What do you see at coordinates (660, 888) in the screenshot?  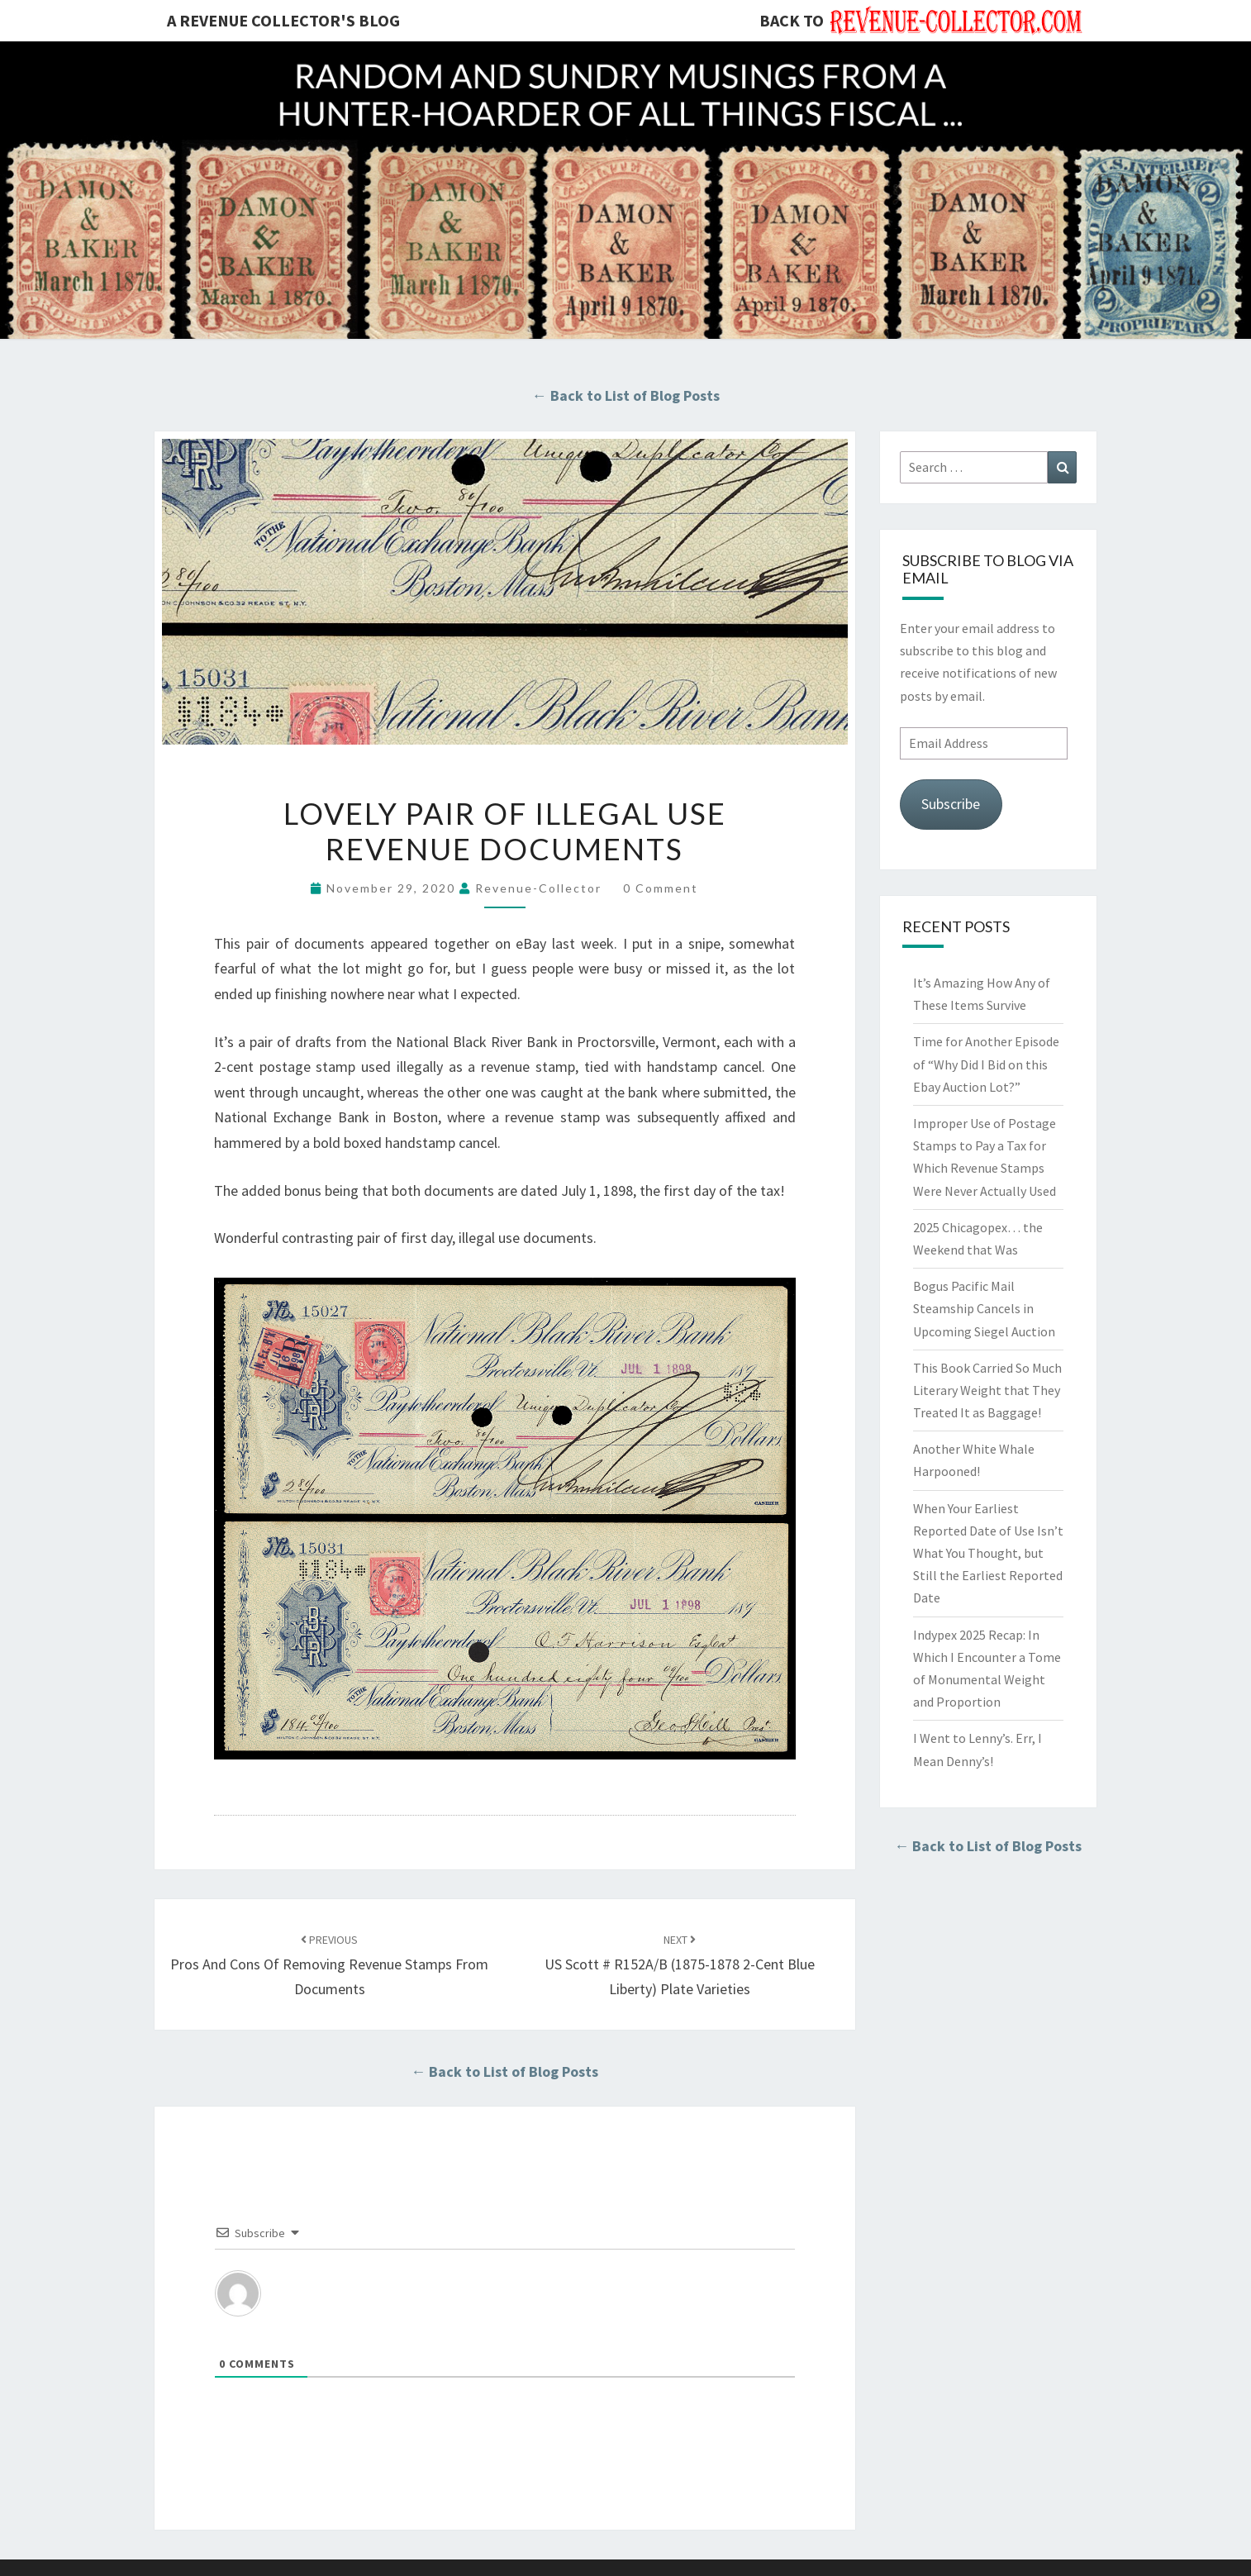 I see `0 Comment` at bounding box center [660, 888].